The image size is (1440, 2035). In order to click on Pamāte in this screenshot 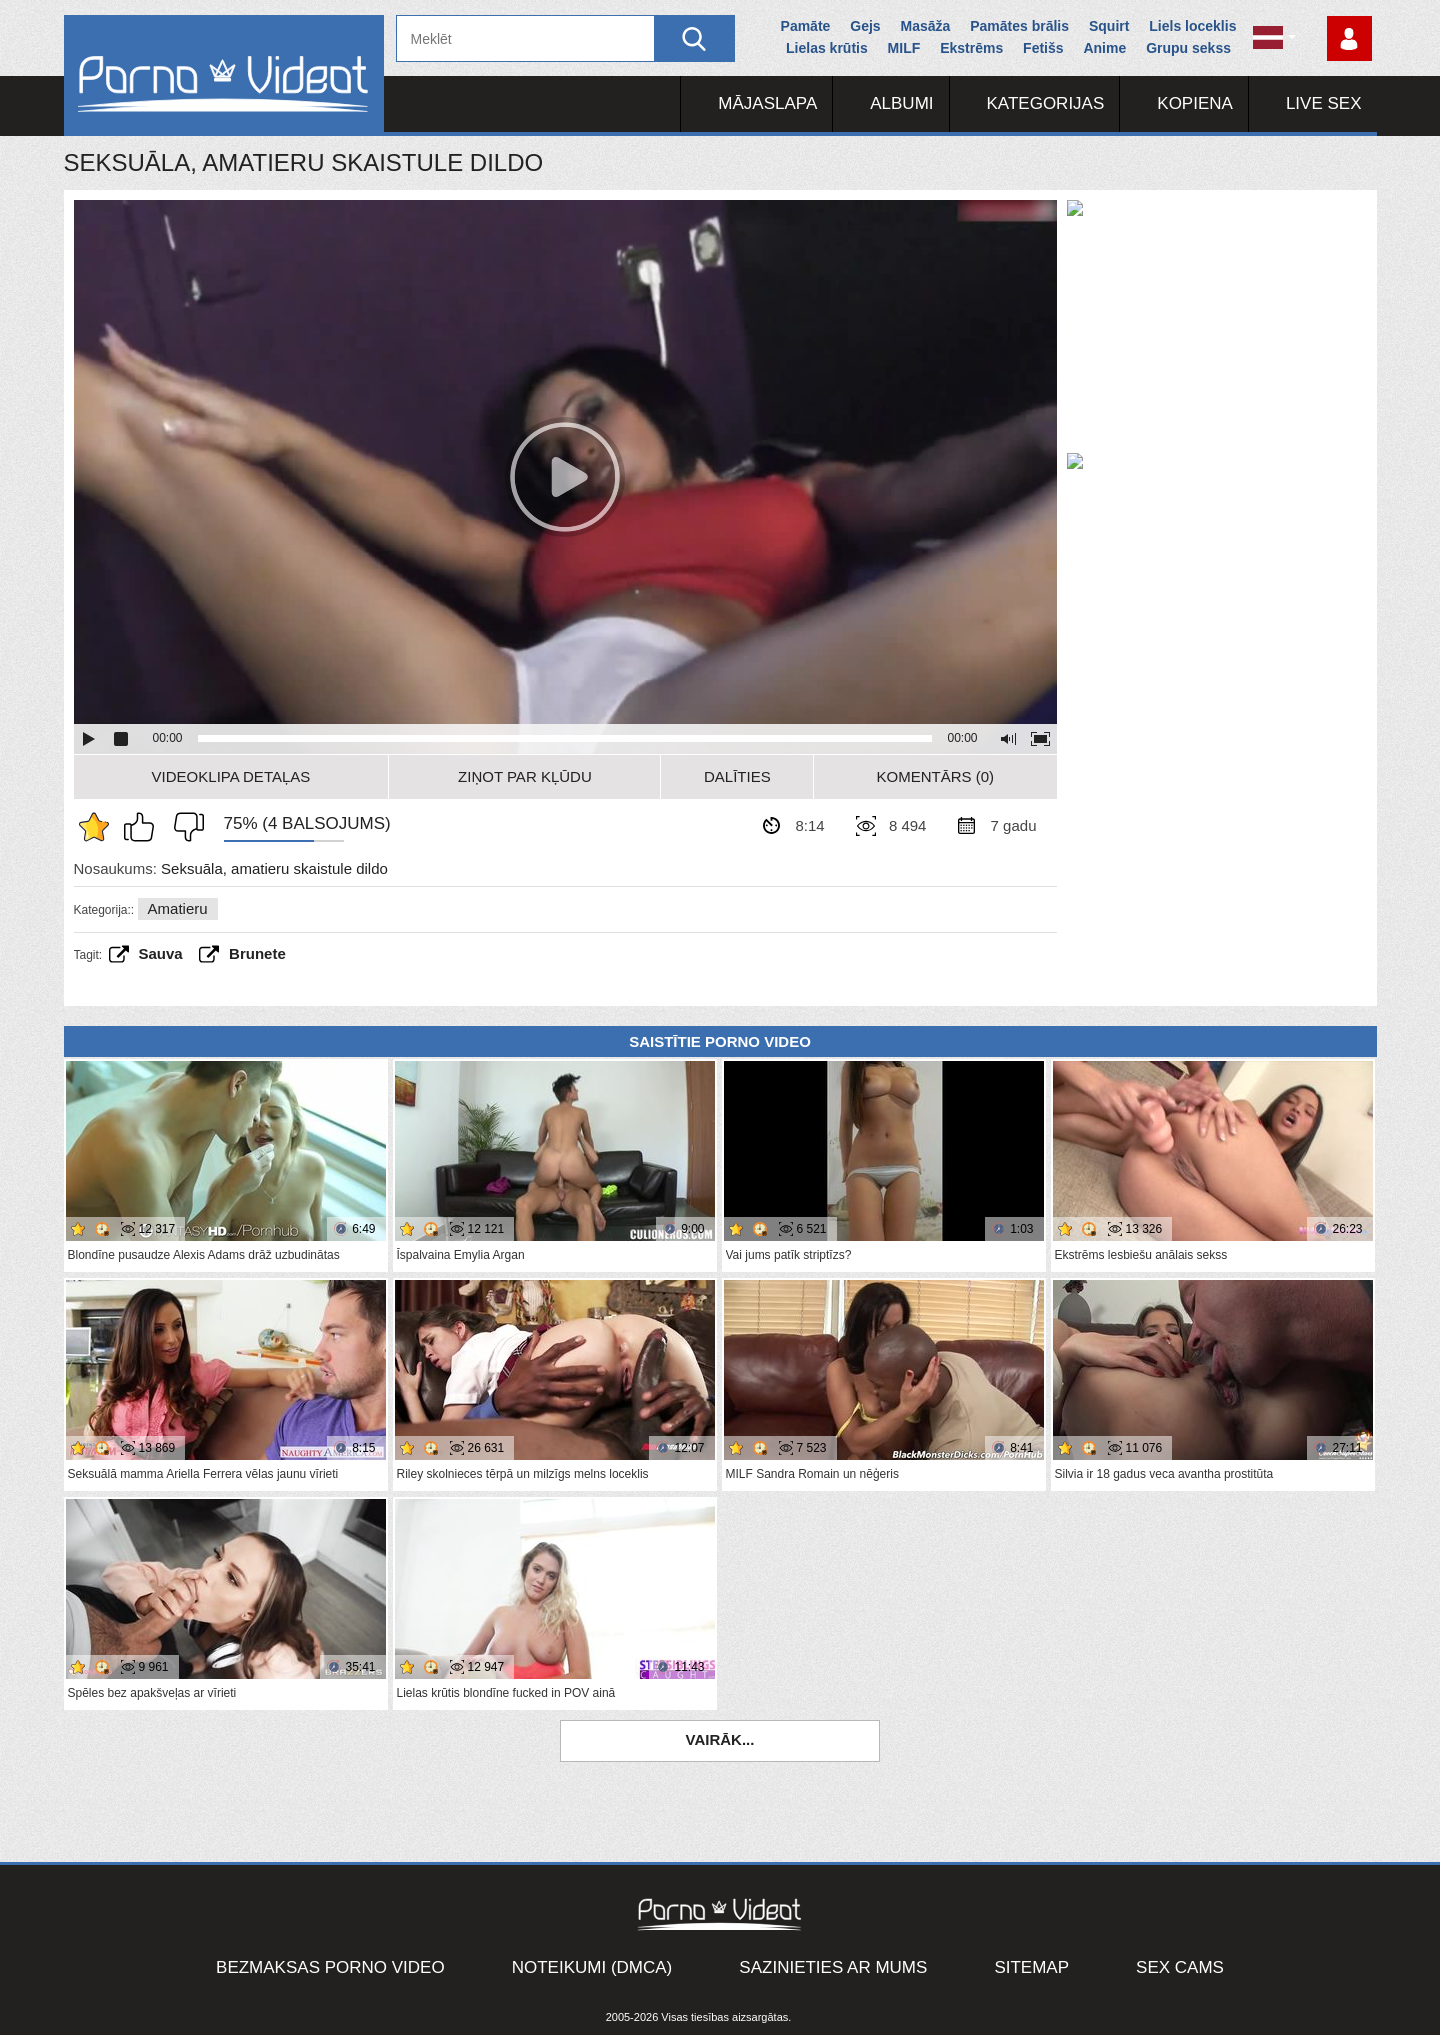, I will do `click(806, 26)`.